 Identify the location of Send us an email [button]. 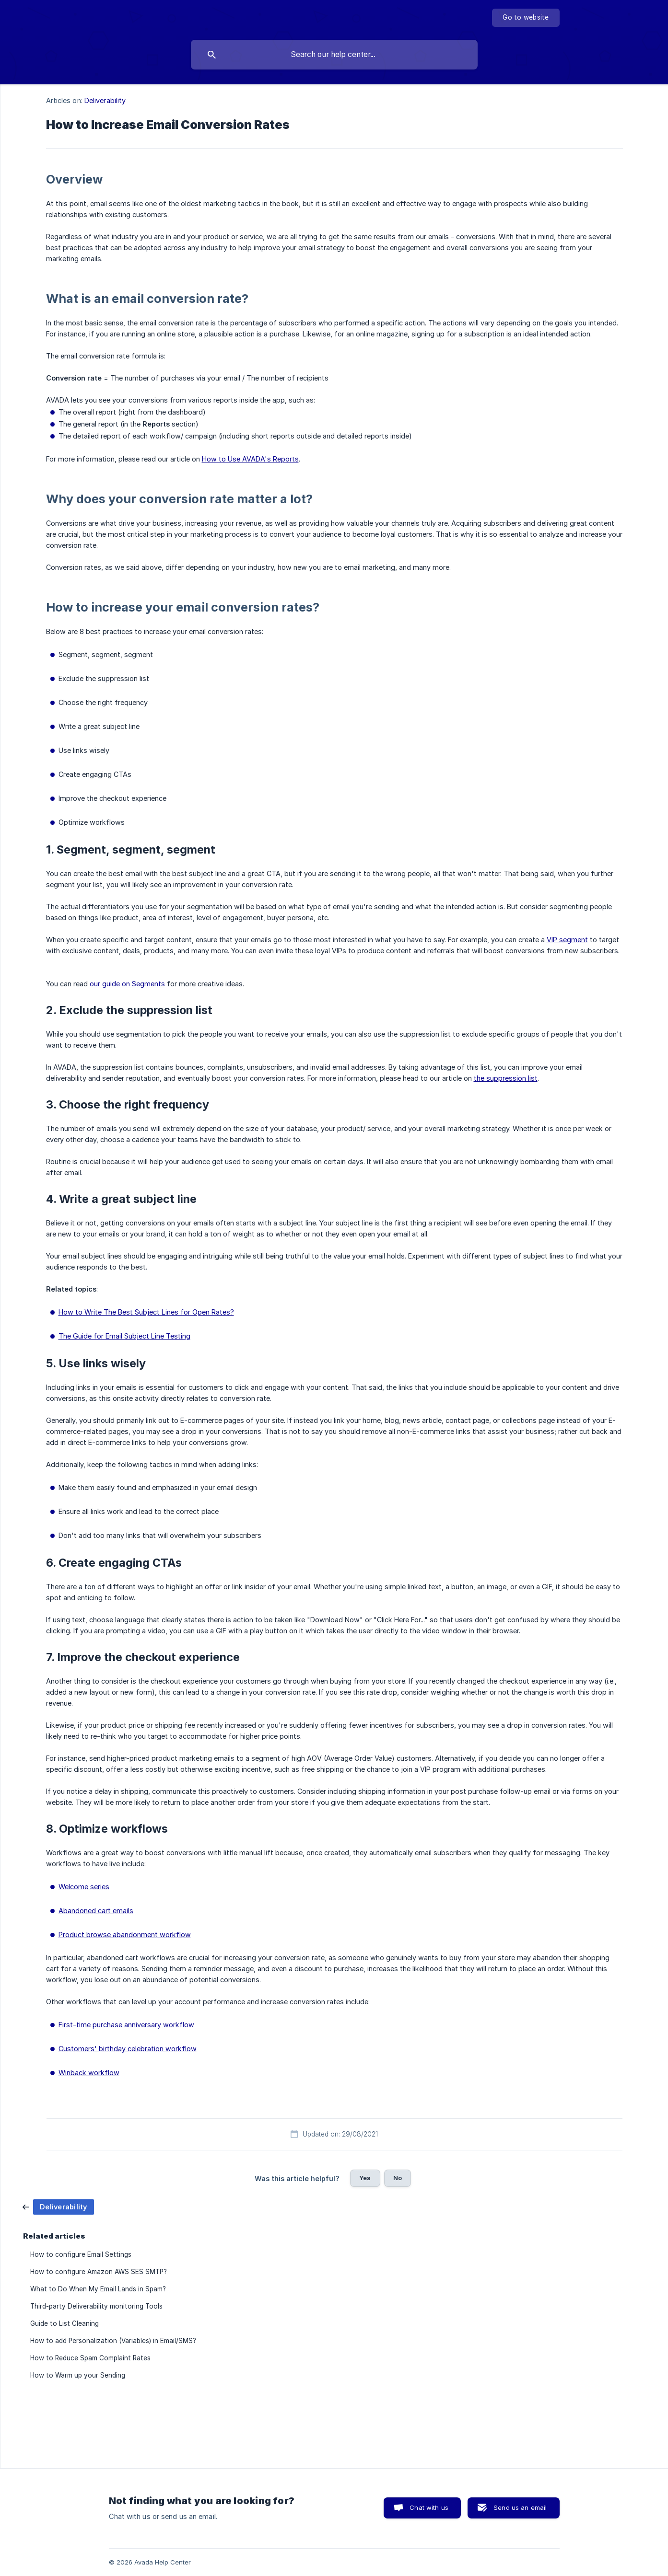
(520, 2507).